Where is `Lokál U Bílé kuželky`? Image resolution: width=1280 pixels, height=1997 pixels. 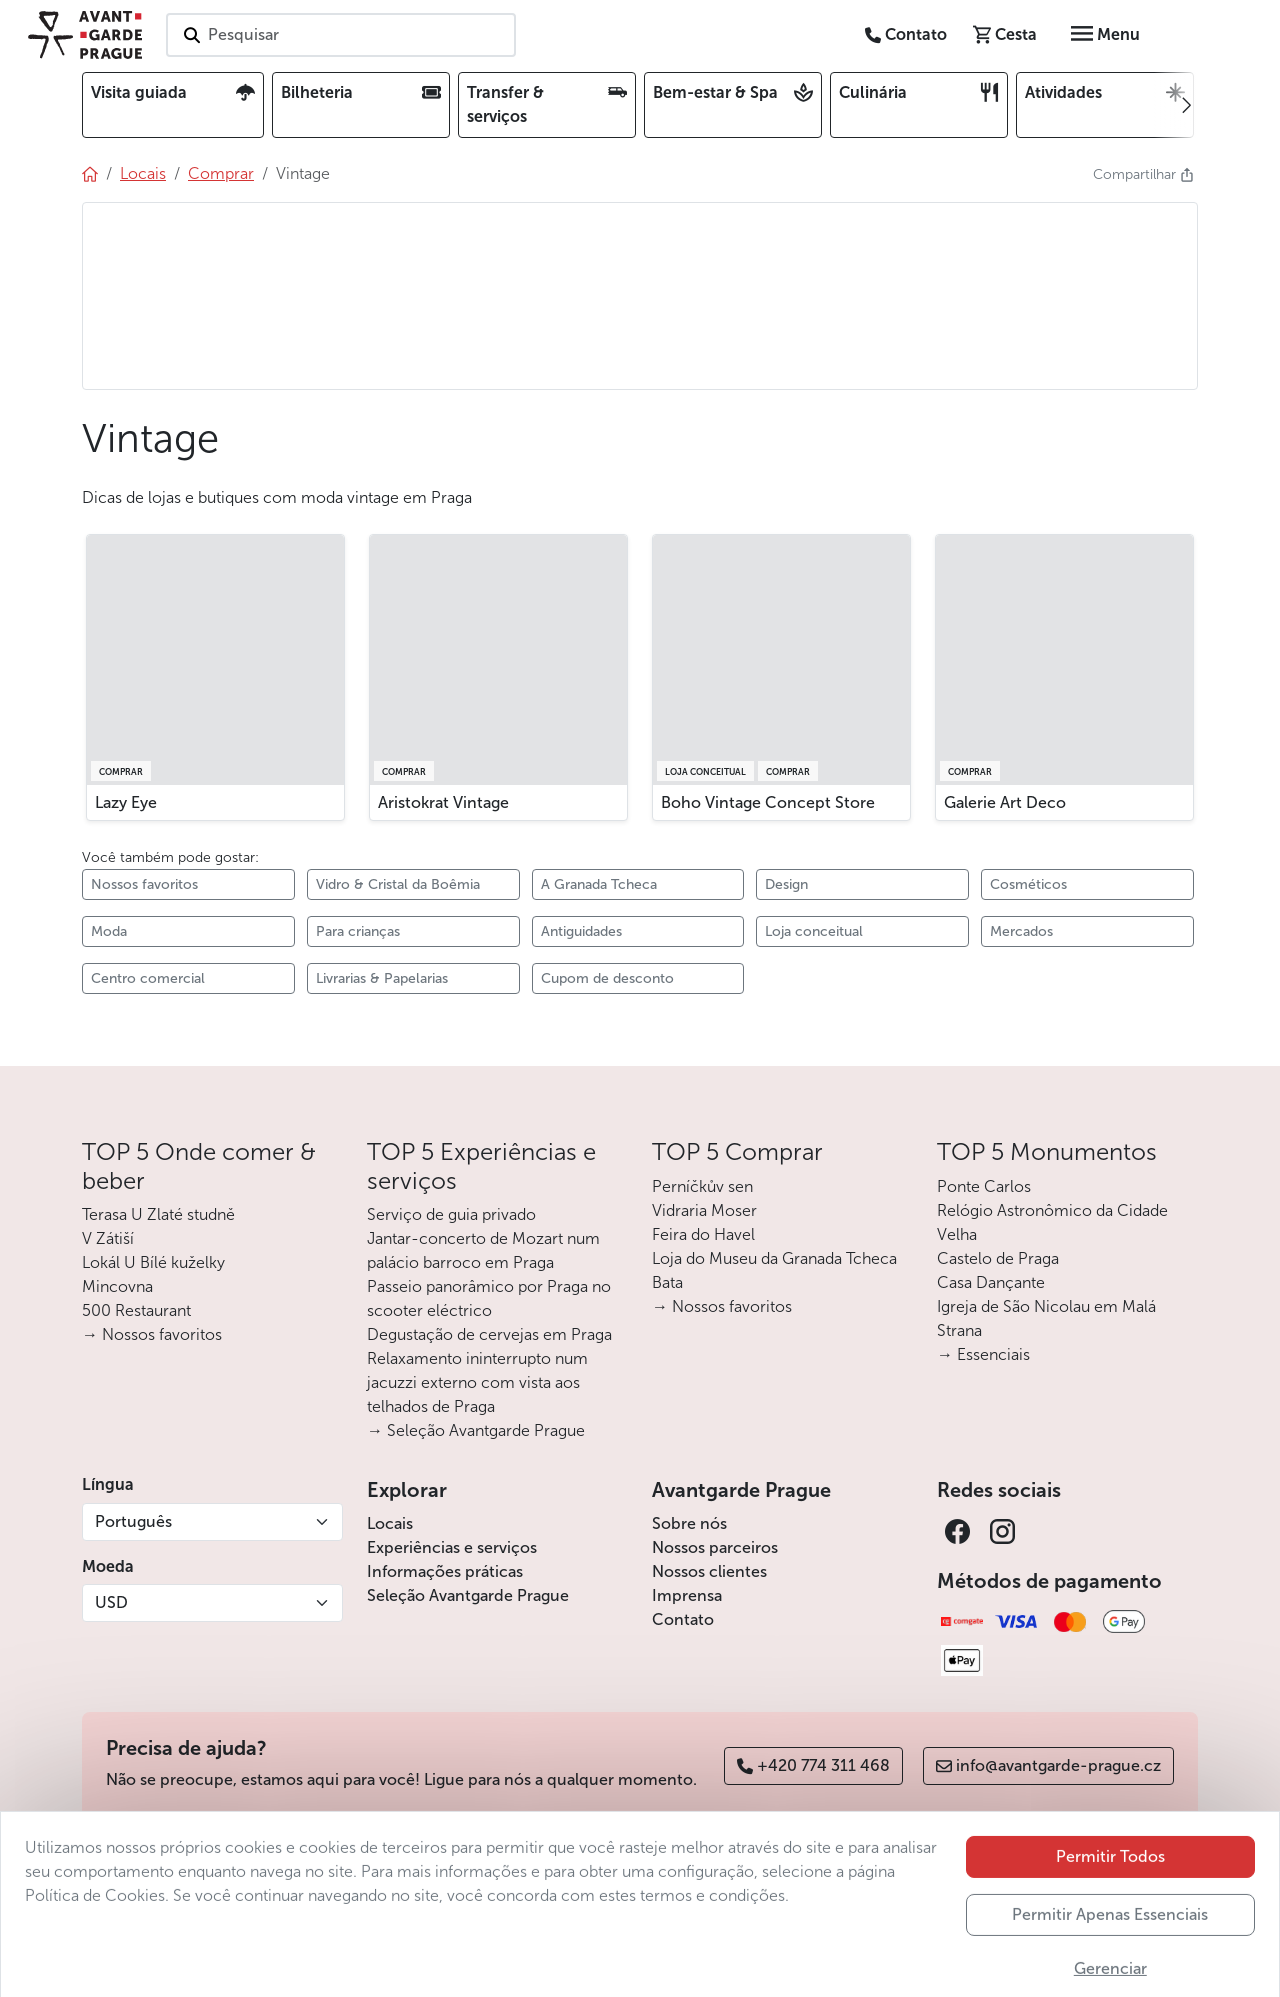 Lokál U Bílé kuželky is located at coordinates (153, 1262).